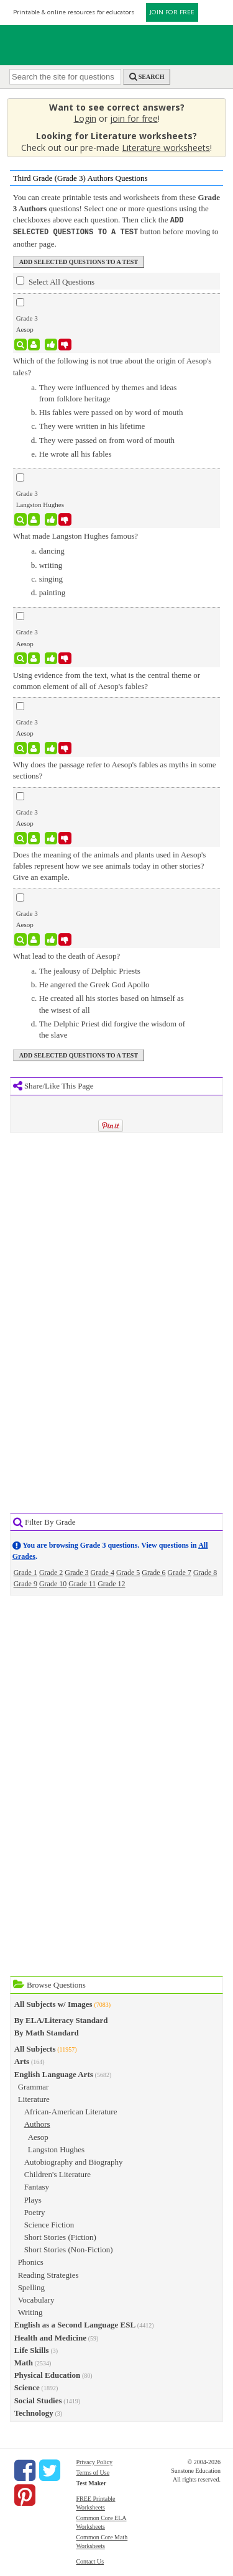  I want to click on English as a Second Language ESL, so click(74, 2323).